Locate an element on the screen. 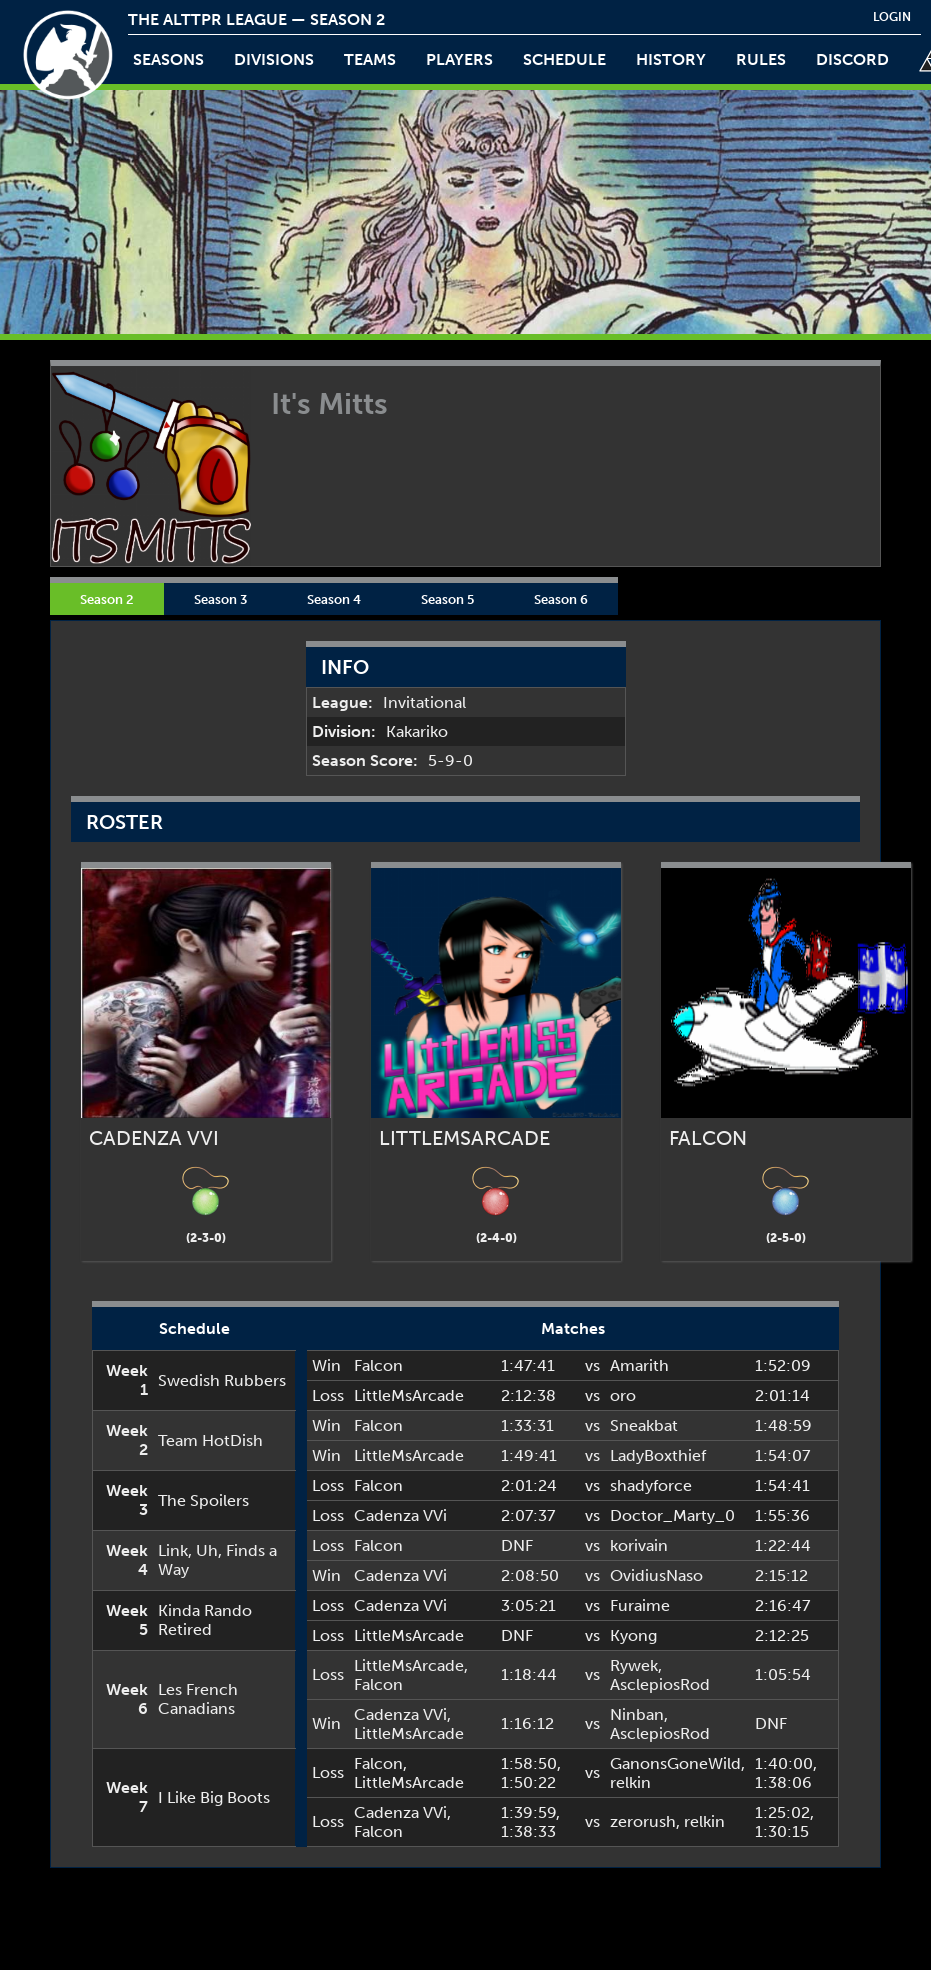 The height and width of the screenshot is (1970, 931). Furaime is located at coordinates (640, 1605).